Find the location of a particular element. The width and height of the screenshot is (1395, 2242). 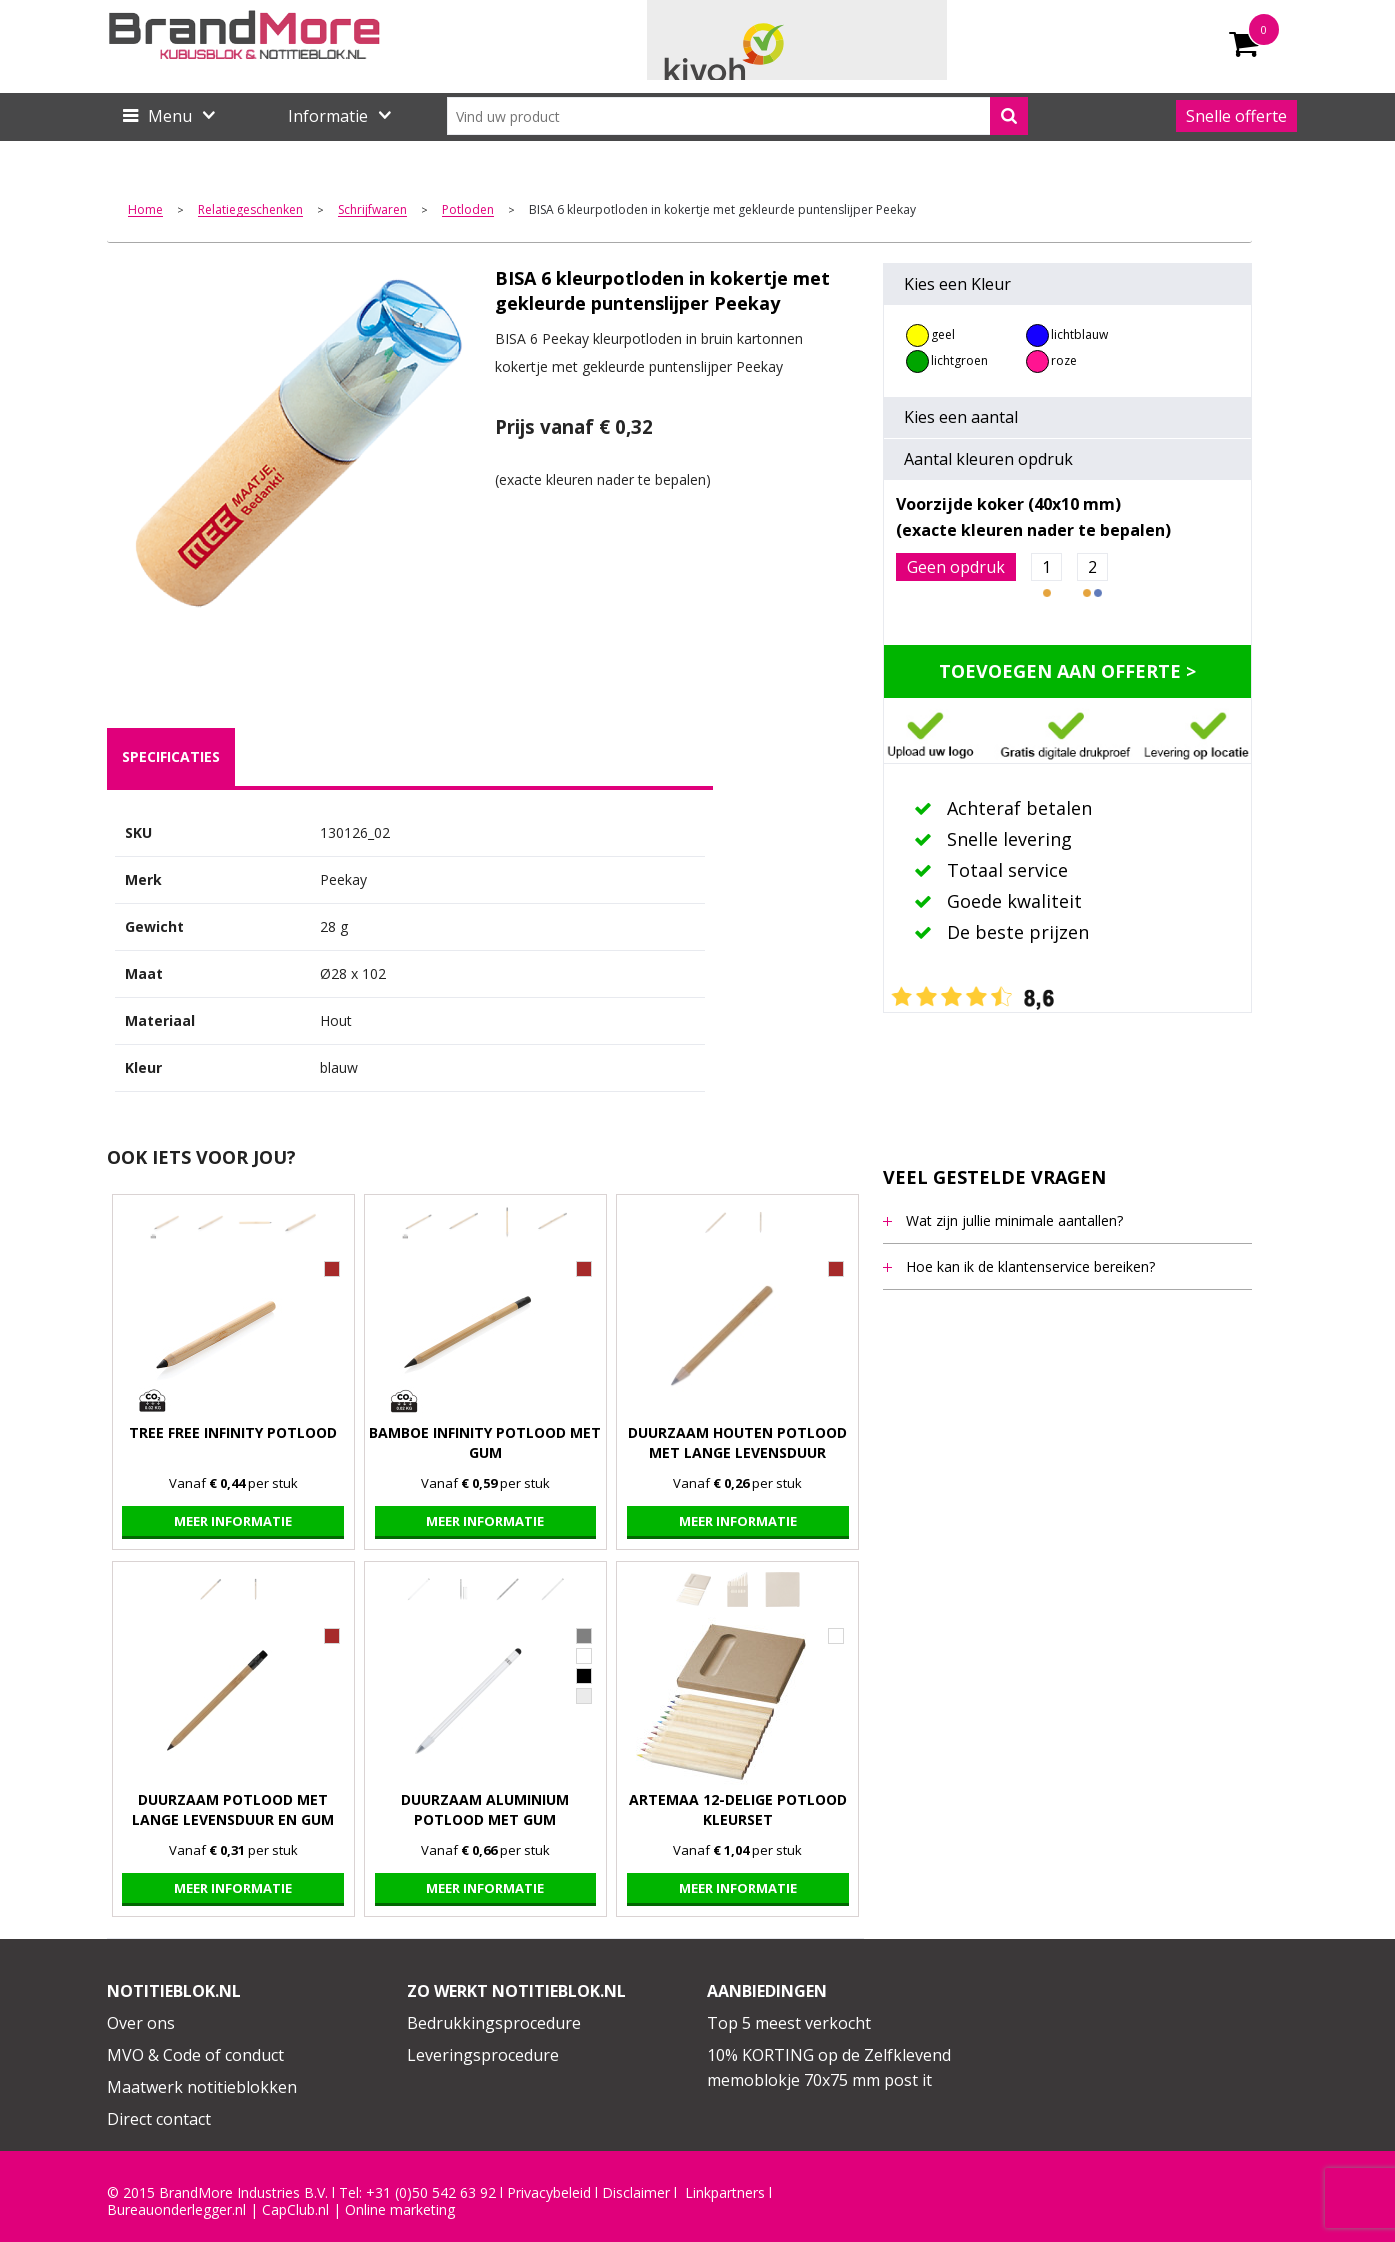

Privacybeleid is located at coordinates (549, 2193).